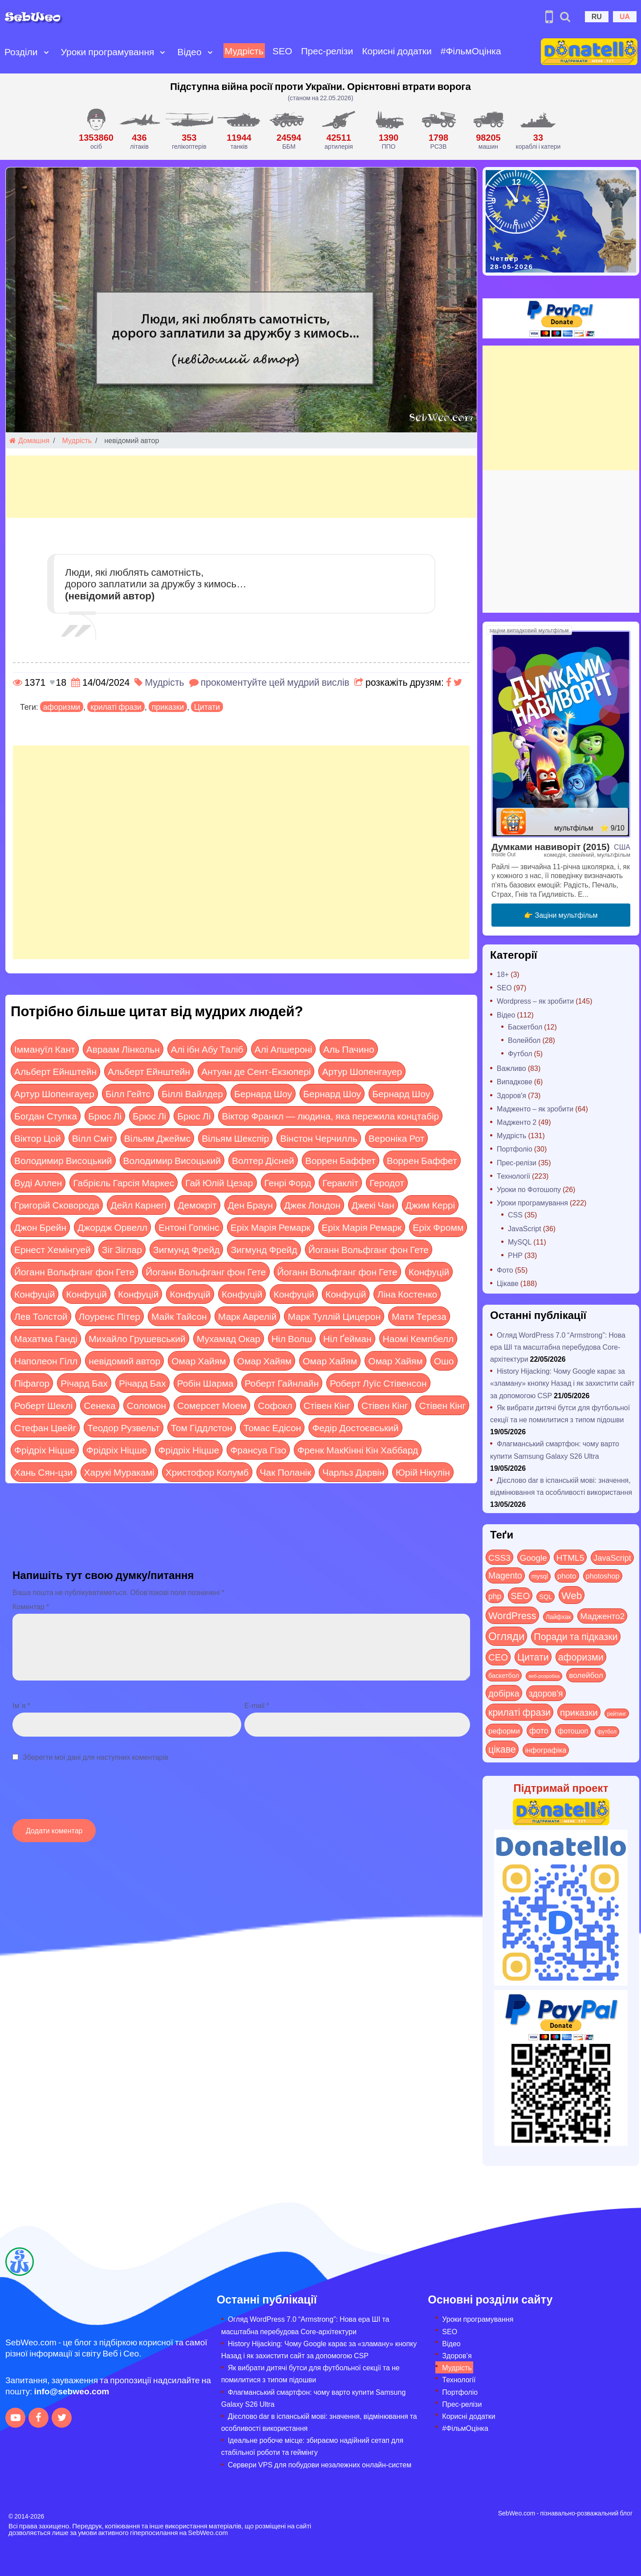 This screenshot has width=641, height=2576. Describe the element at coordinates (494, 1596) in the screenshot. I see `php [php (32 items)]` at that location.